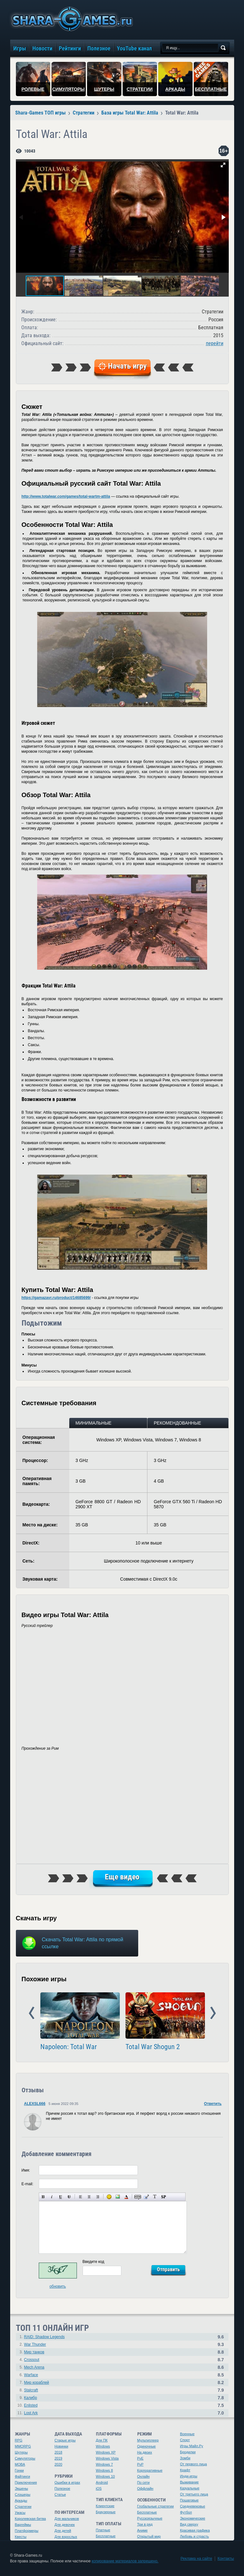 This screenshot has height=2576, width=244. What do you see at coordinates (65, 2440) in the screenshot?
I see `Старые игры` at bounding box center [65, 2440].